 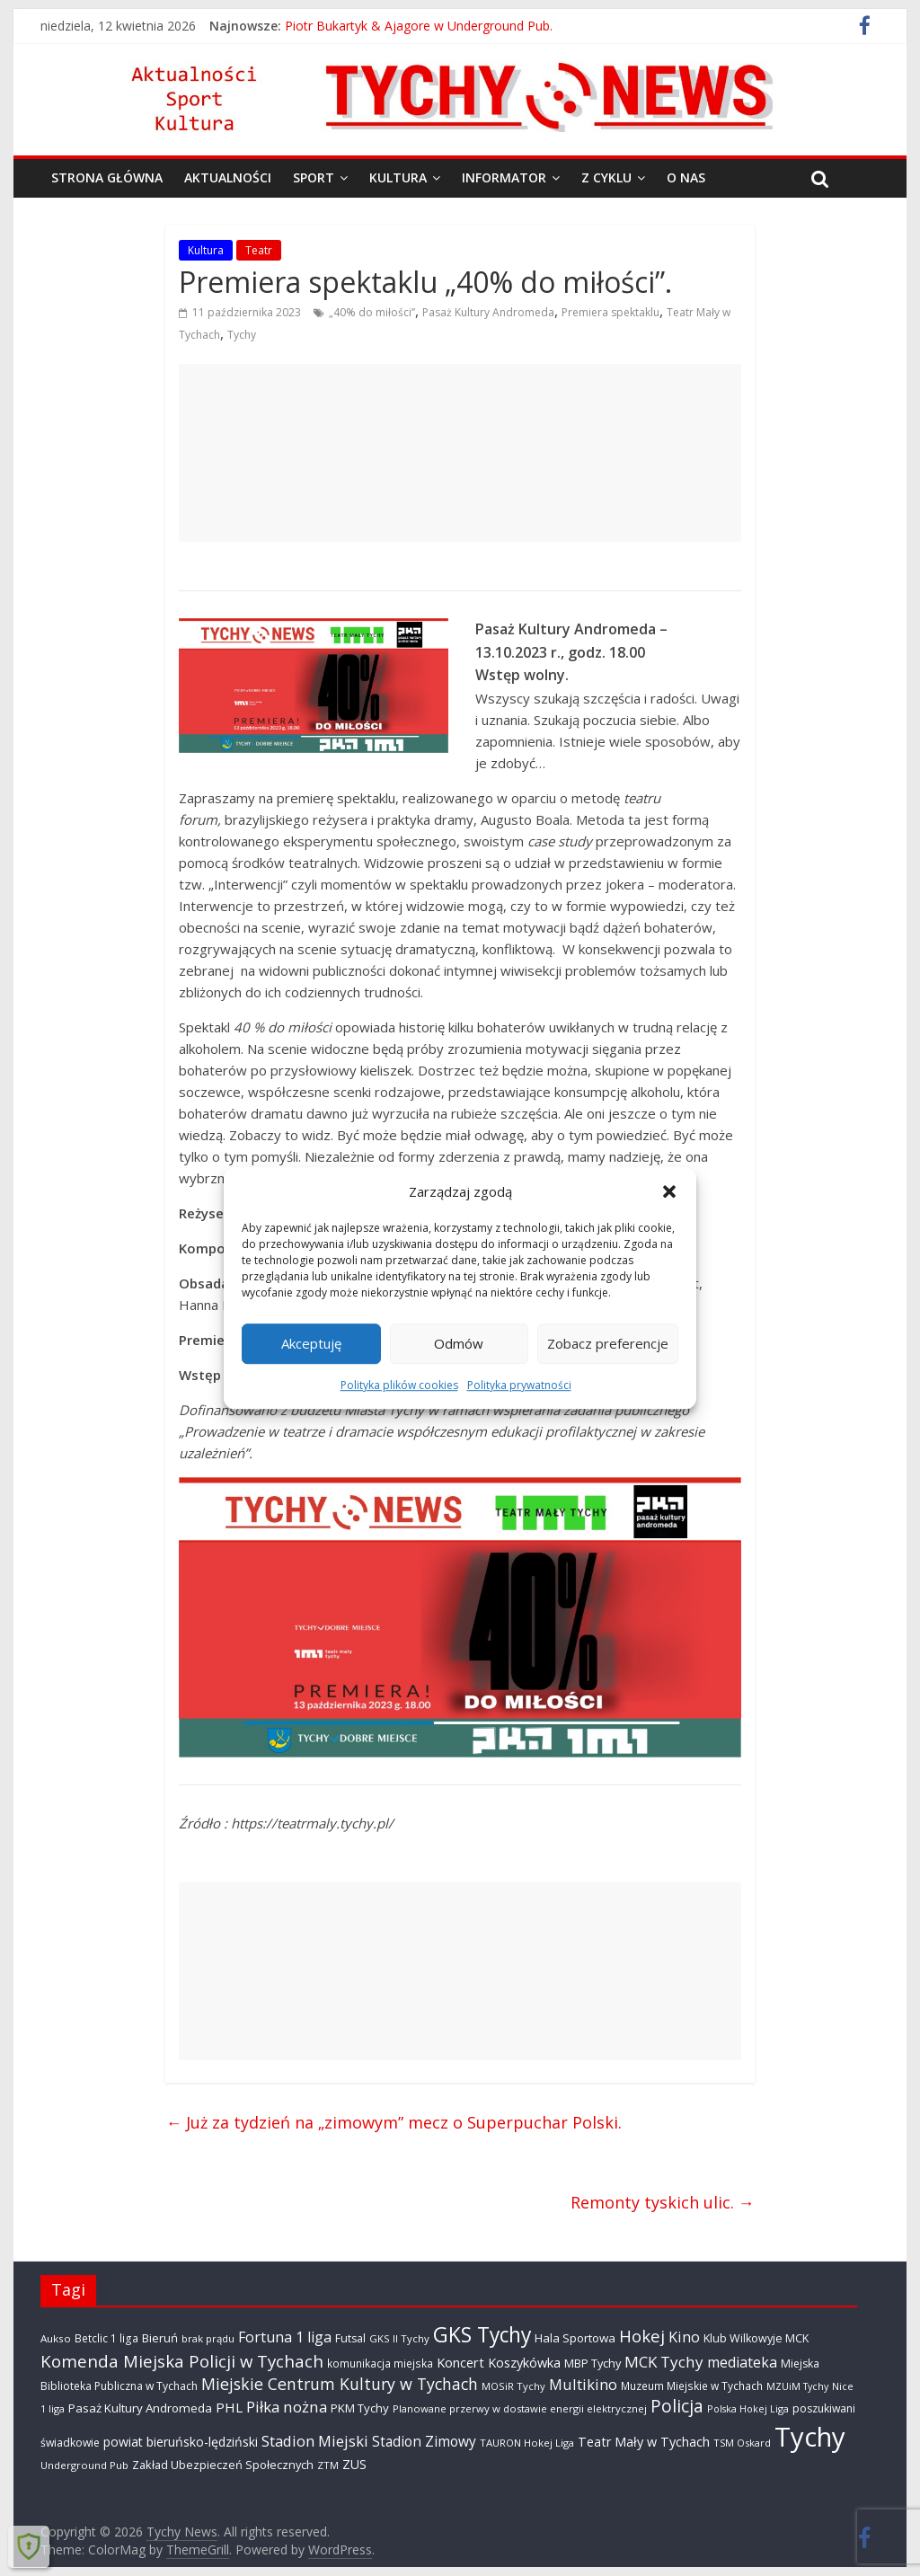 I want to click on Zobacz preferencje, so click(x=607, y=1343).